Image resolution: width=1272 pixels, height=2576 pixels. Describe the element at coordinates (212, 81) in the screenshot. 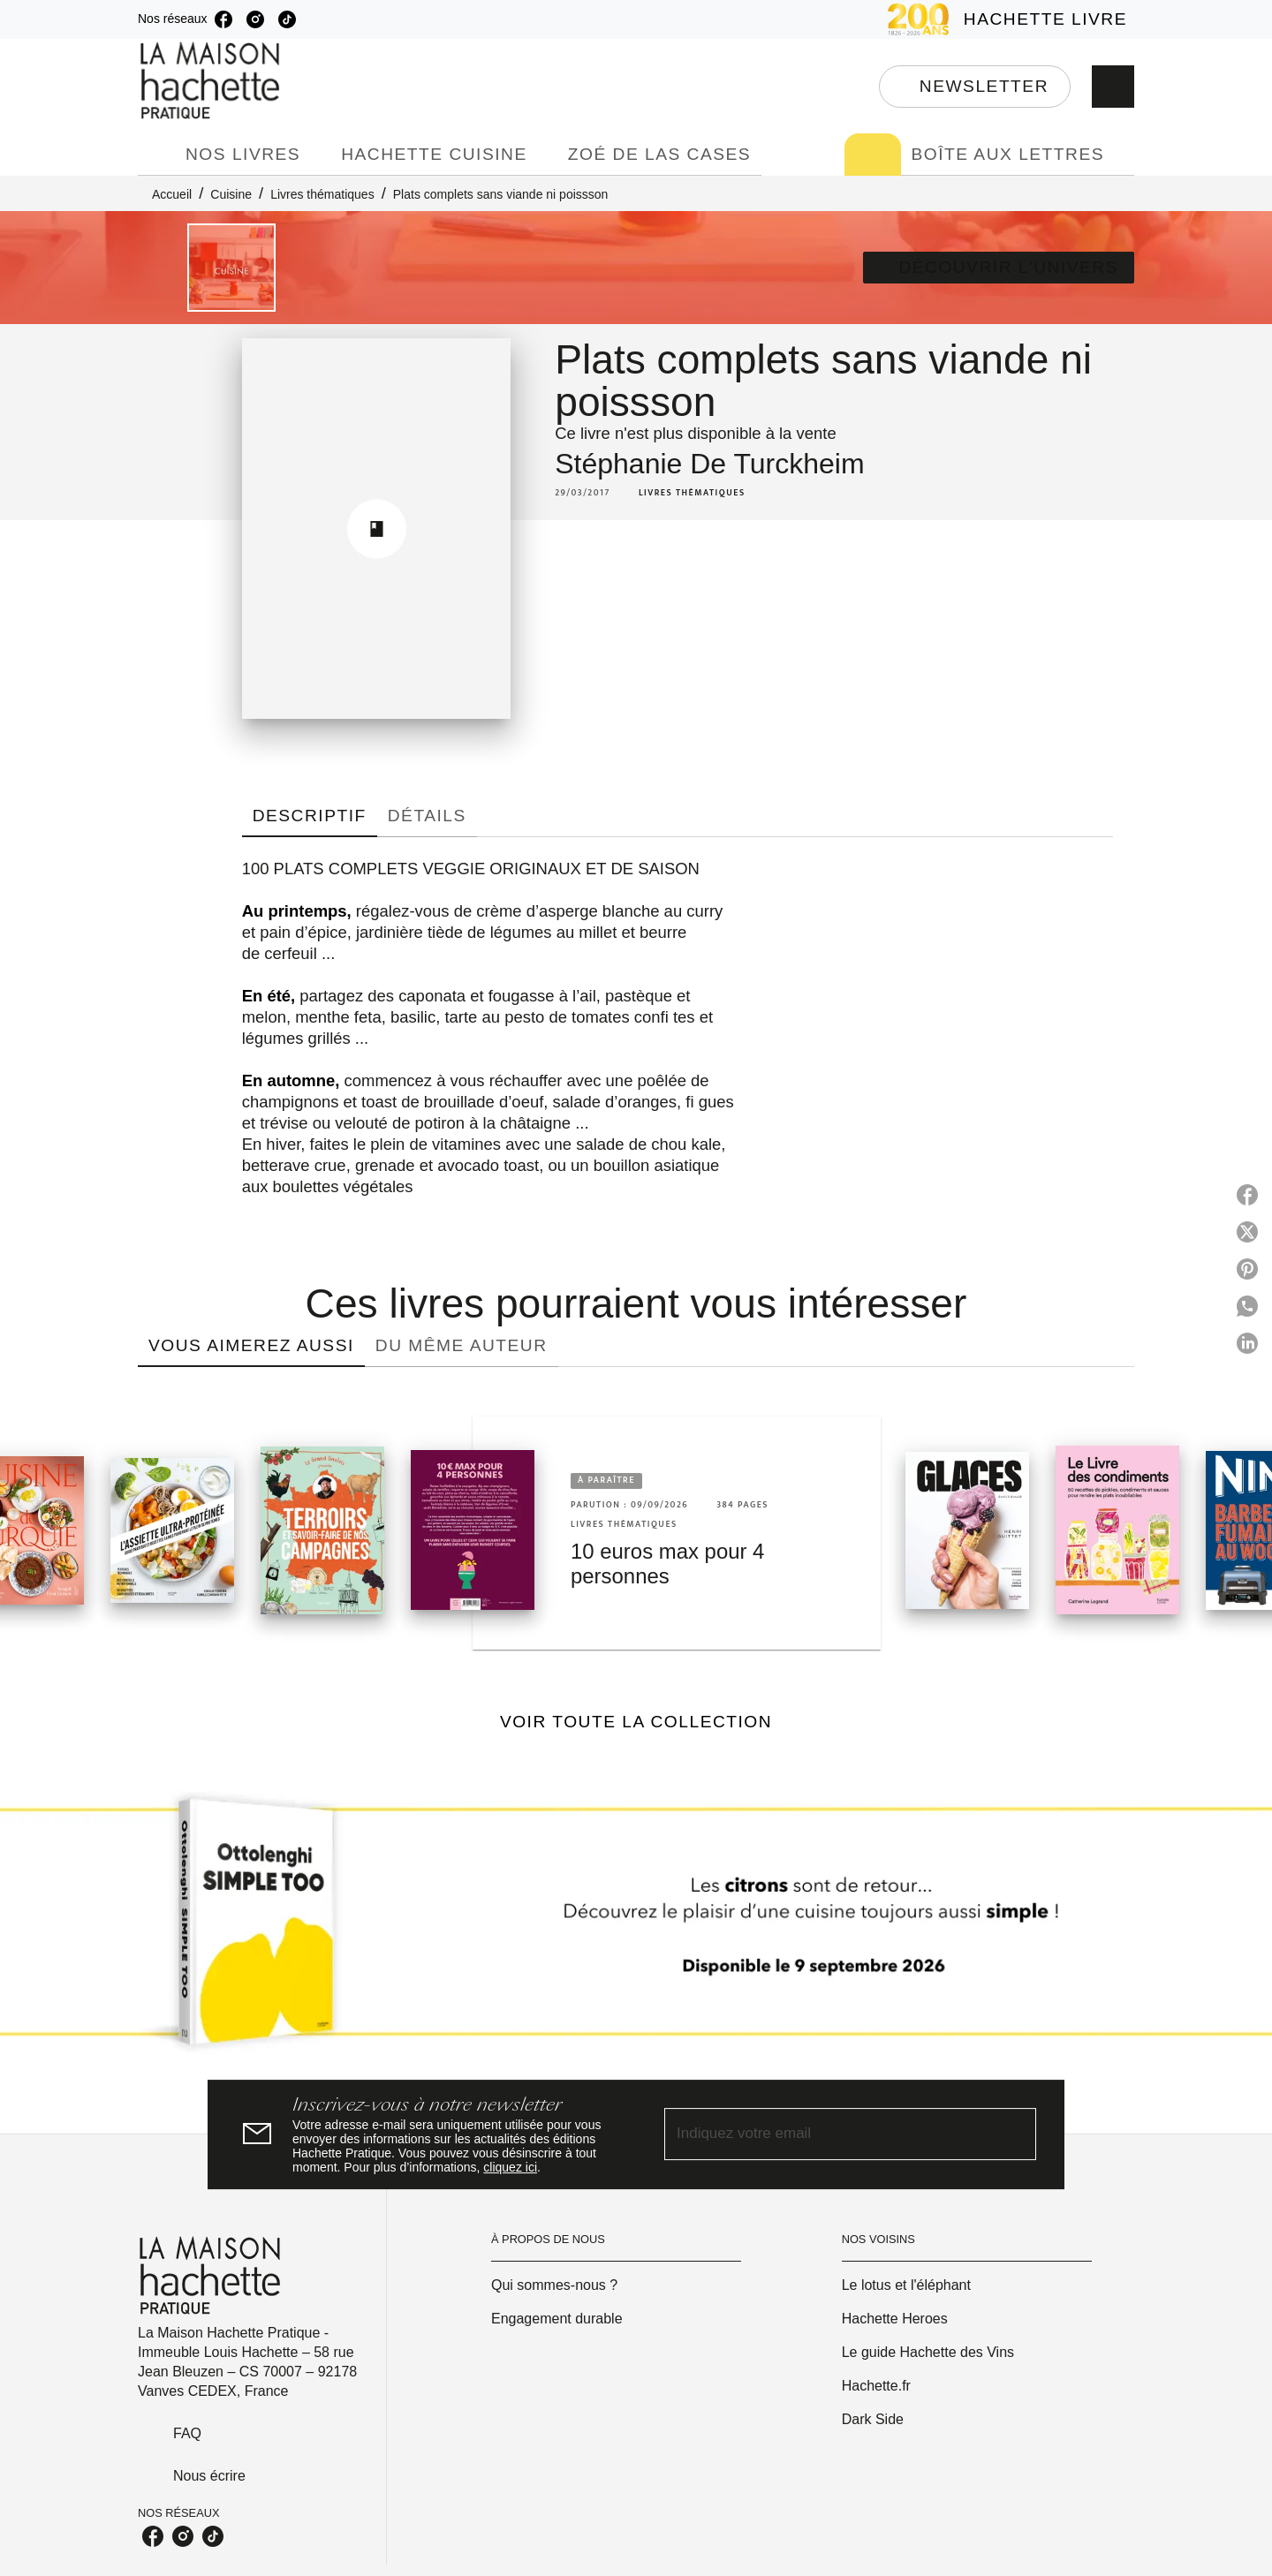

I see `[Accueil]` at that location.